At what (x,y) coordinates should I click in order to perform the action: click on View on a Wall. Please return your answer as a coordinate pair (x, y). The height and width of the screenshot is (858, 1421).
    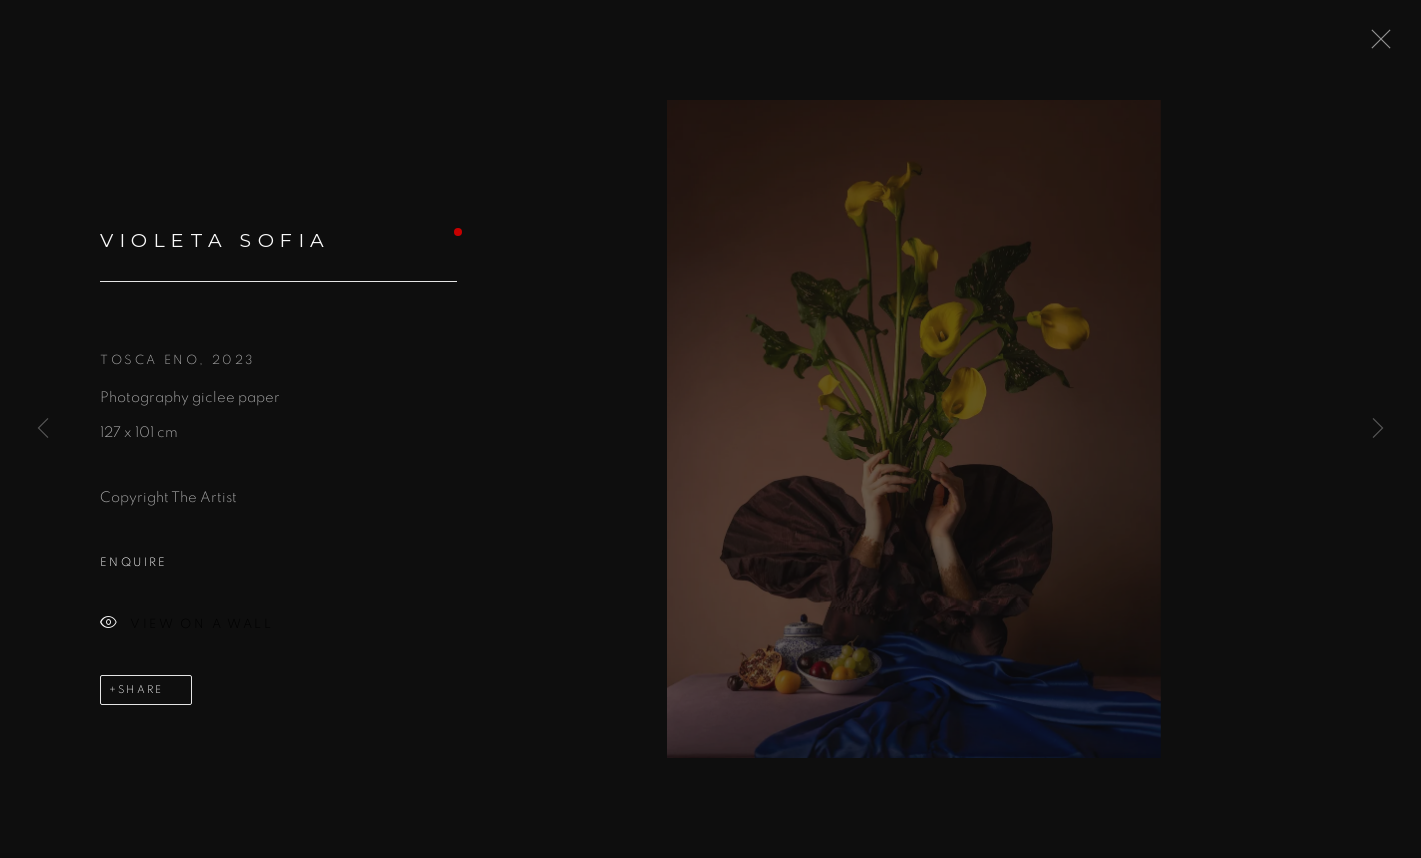
    Looking at the image, I should click on (186, 628).